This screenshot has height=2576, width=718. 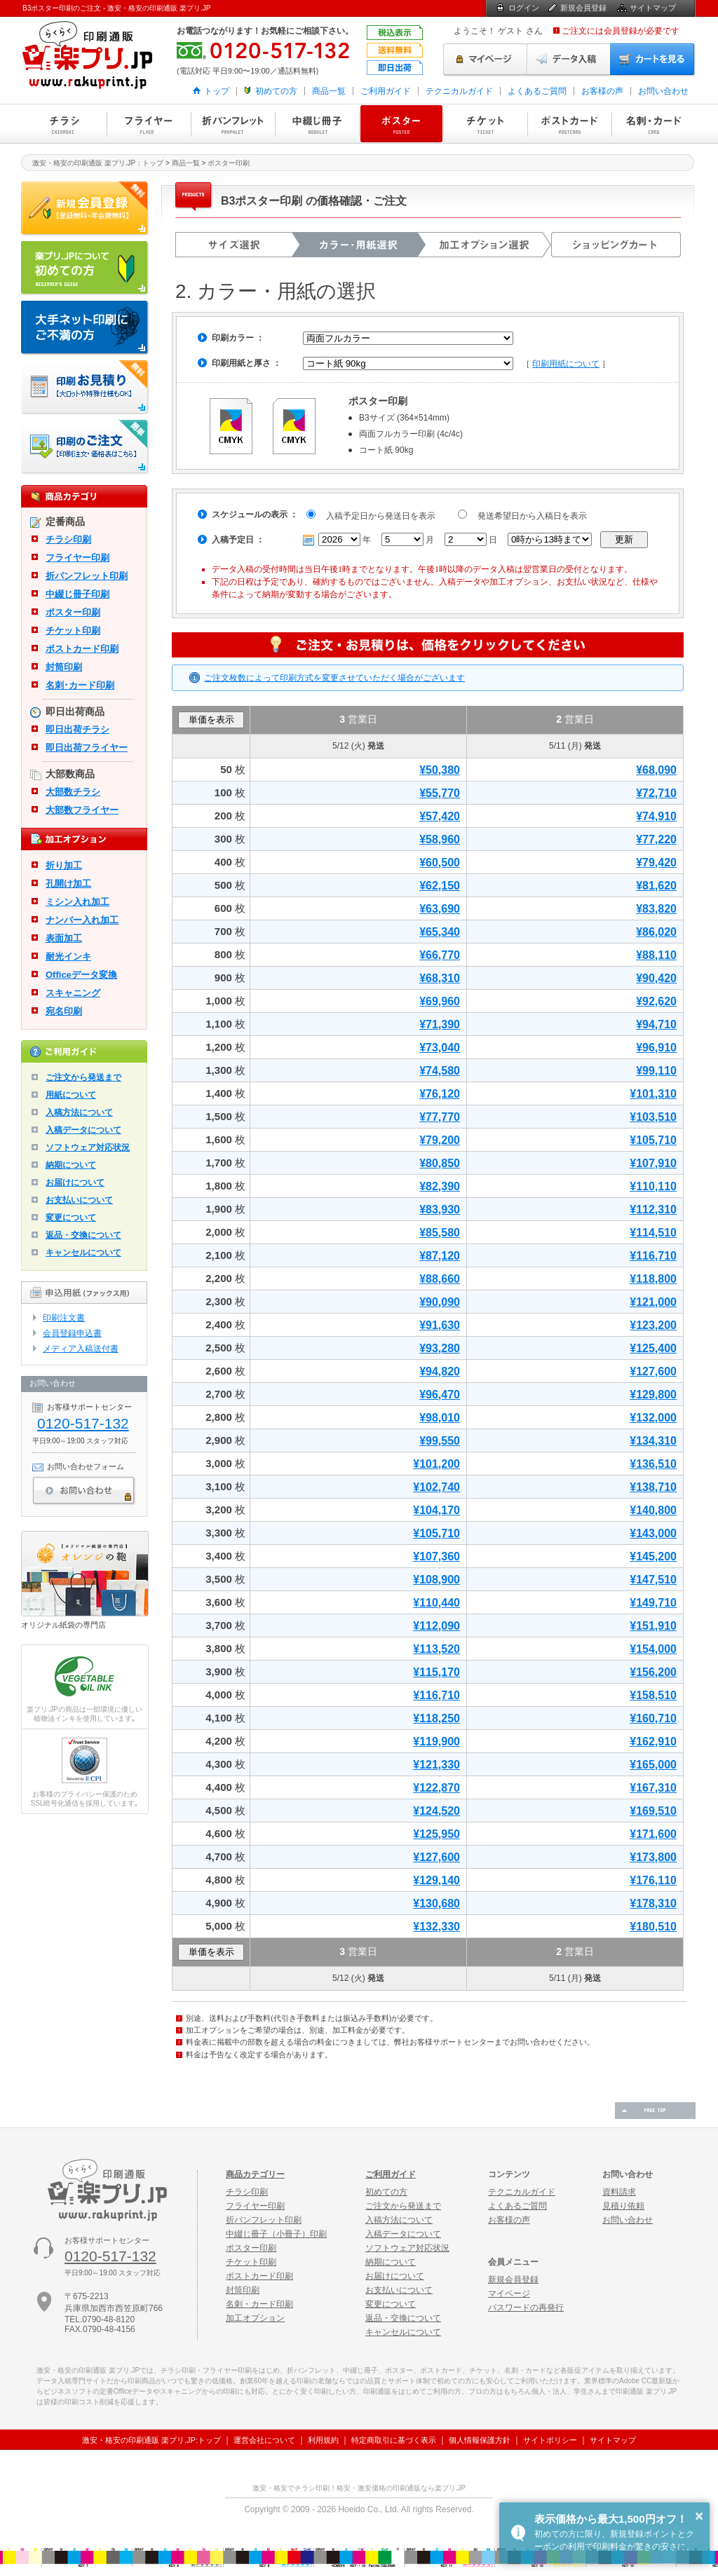 What do you see at coordinates (436, 1834) in the screenshot?
I see `¥125,950` at bounding box center [436, 1834].